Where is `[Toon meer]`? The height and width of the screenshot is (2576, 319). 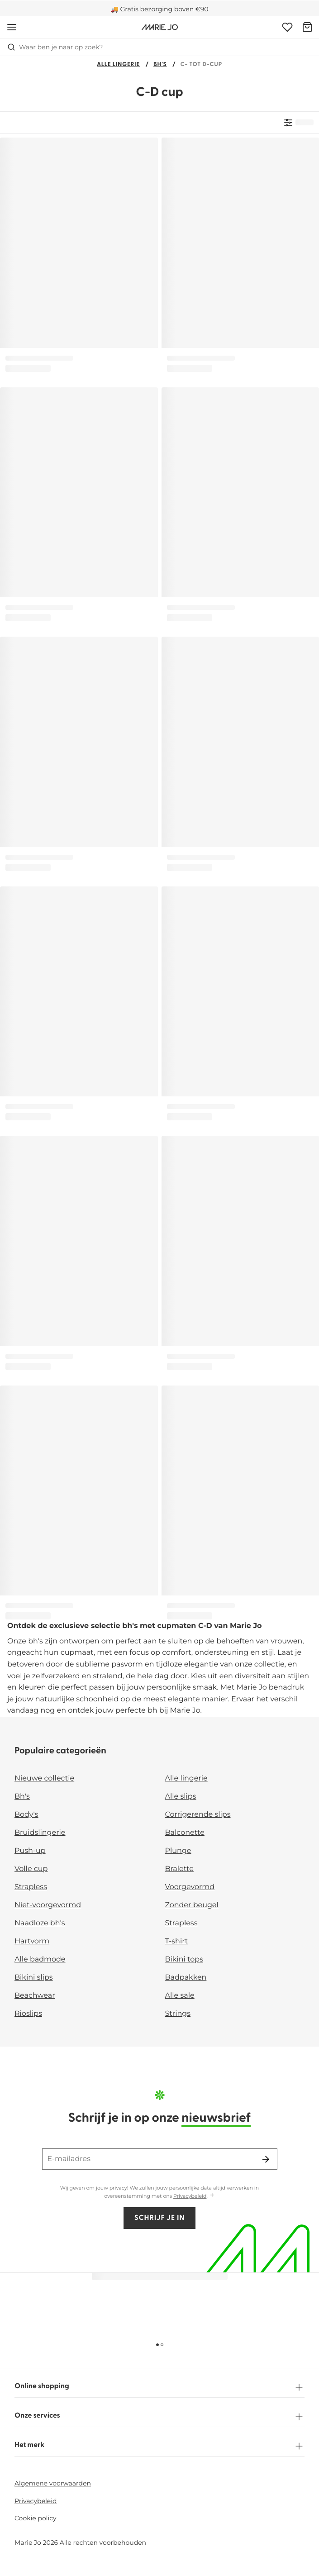 [Toon meer] is located at coordinates (212, 2195).